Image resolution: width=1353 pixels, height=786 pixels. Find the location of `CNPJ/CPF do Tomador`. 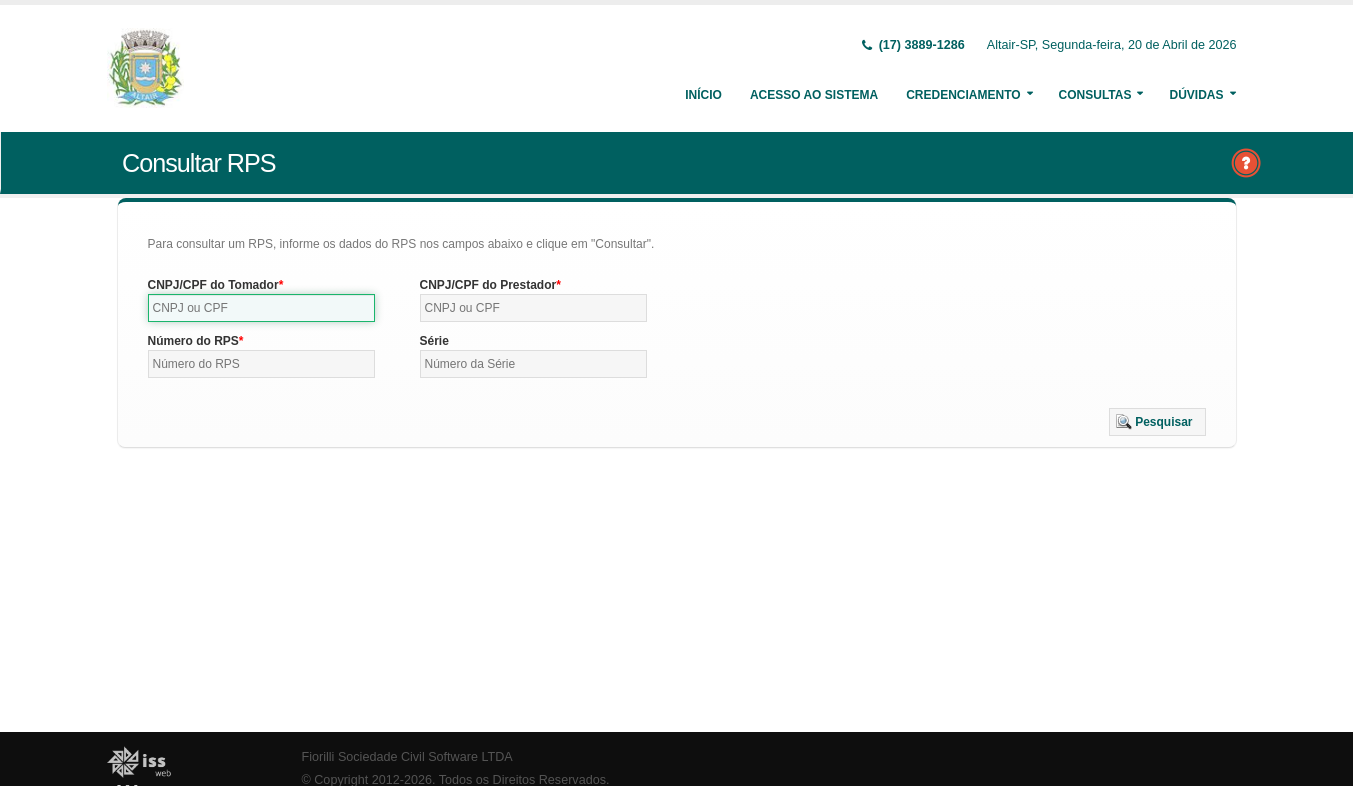

CNPJ/CPF do Tomador is located at coordinates (213, 285).